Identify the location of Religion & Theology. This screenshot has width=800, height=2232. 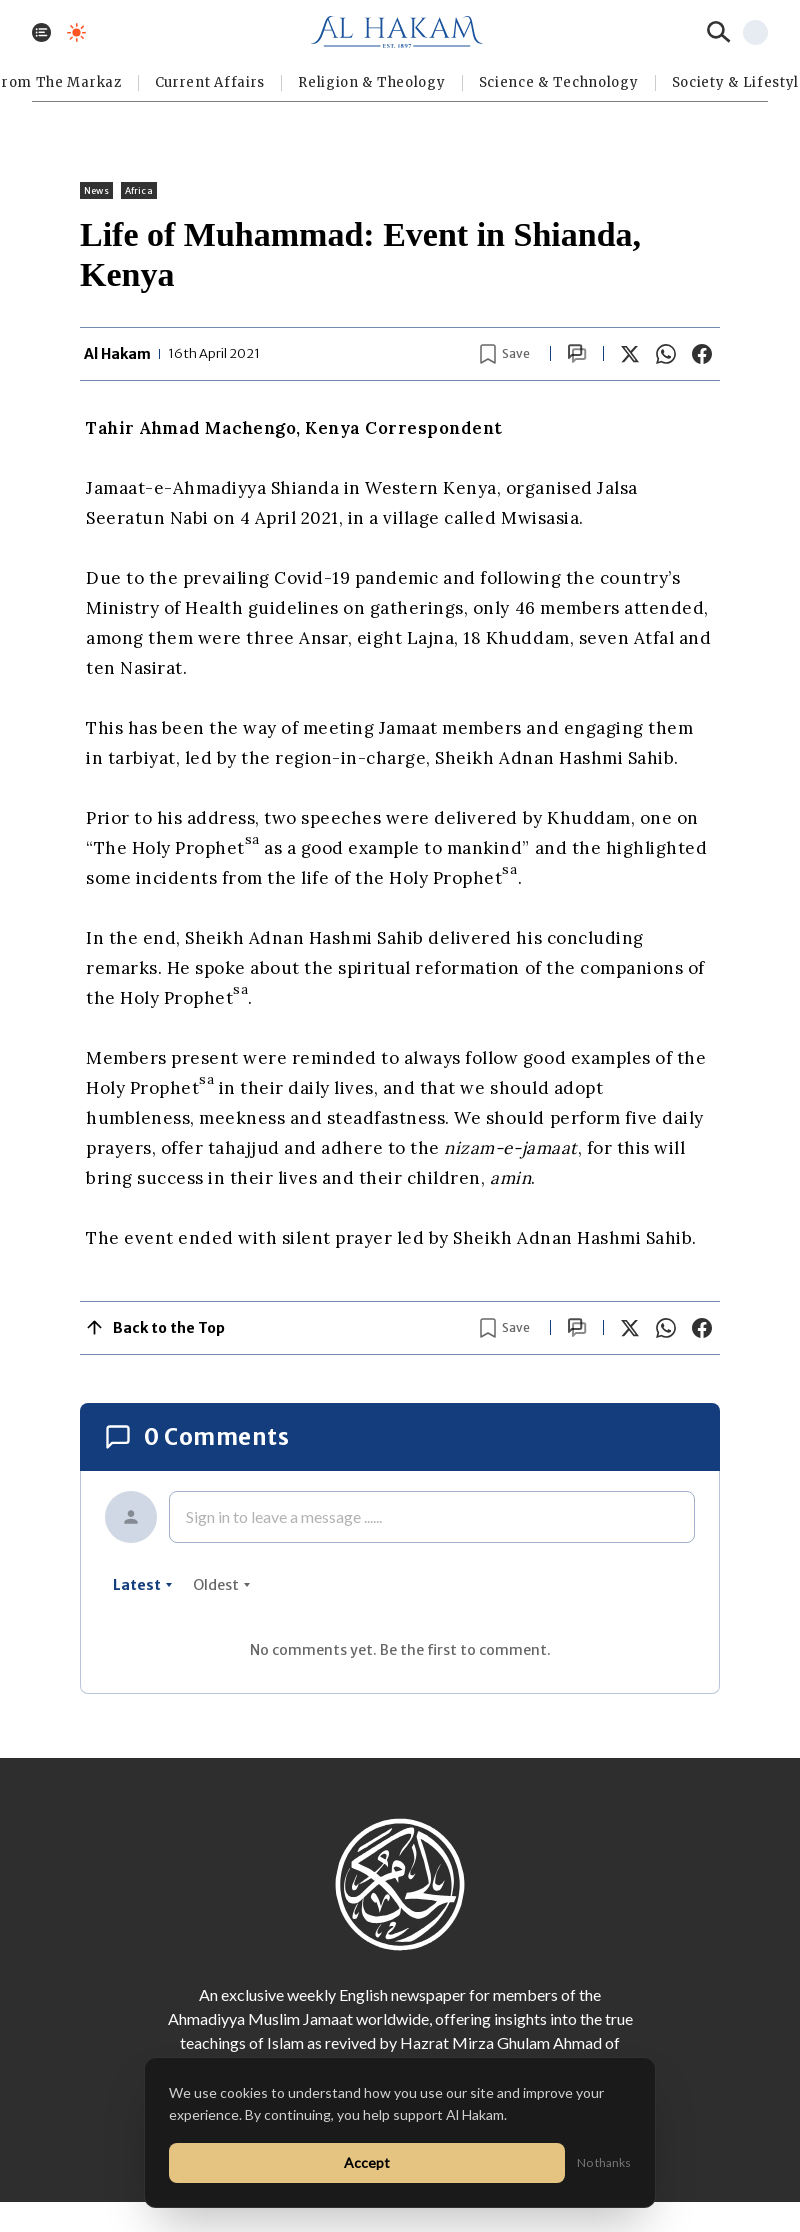
(371, 82).